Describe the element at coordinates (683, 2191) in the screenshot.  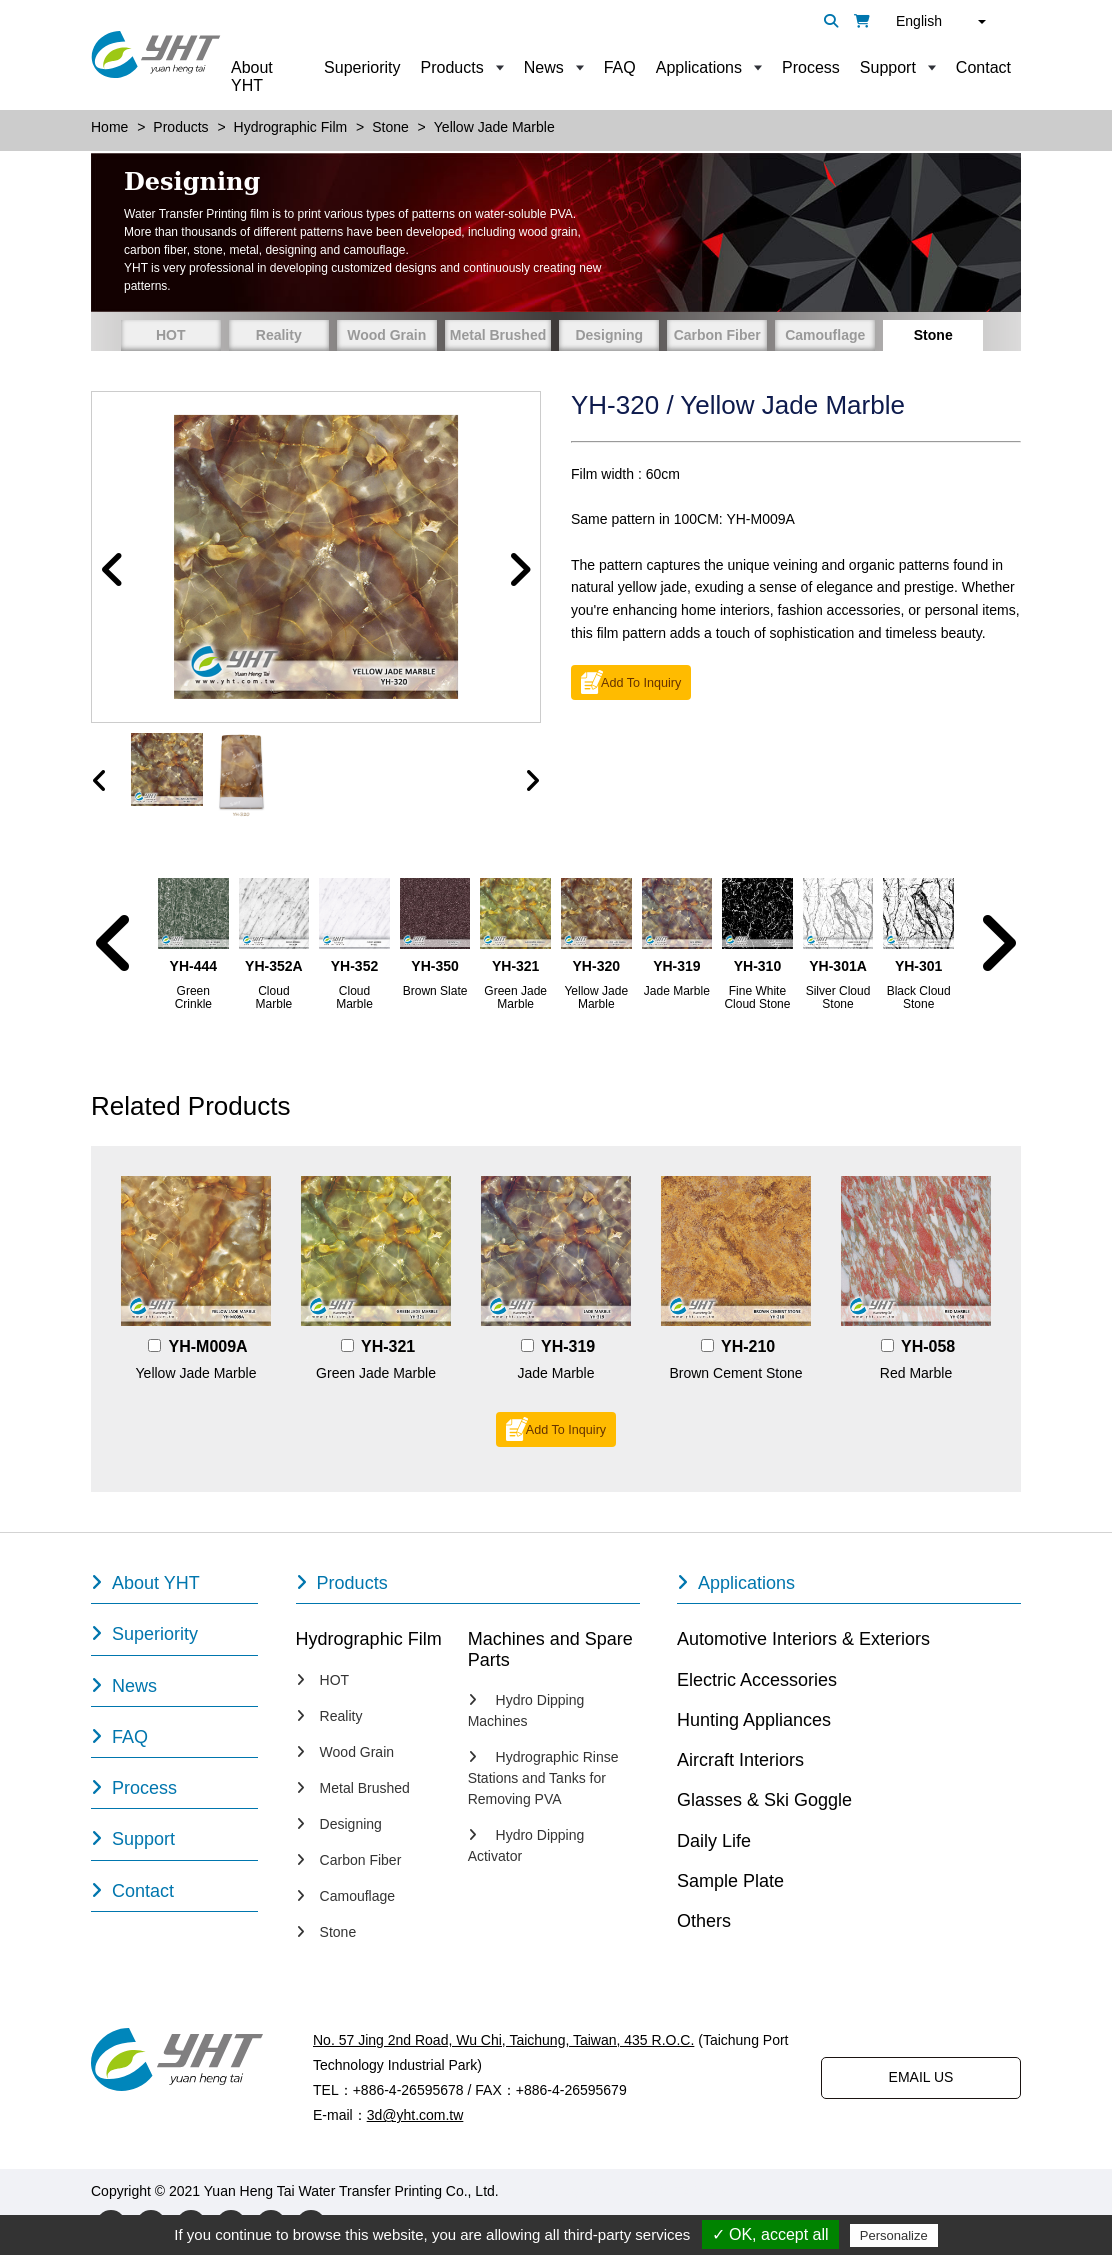
I see `PRM-TAIWAN` at that location.